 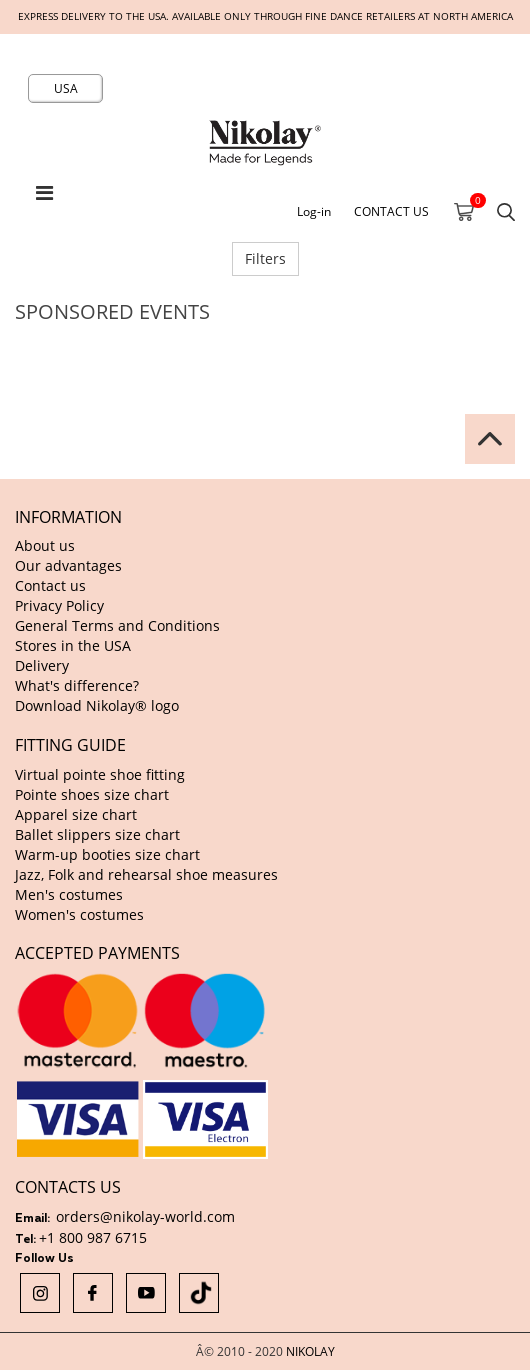 What do you see at coordinates (107, 854) in the screenshot?
I see `Warm-up booties size chart` at bounding box center [107, 854].